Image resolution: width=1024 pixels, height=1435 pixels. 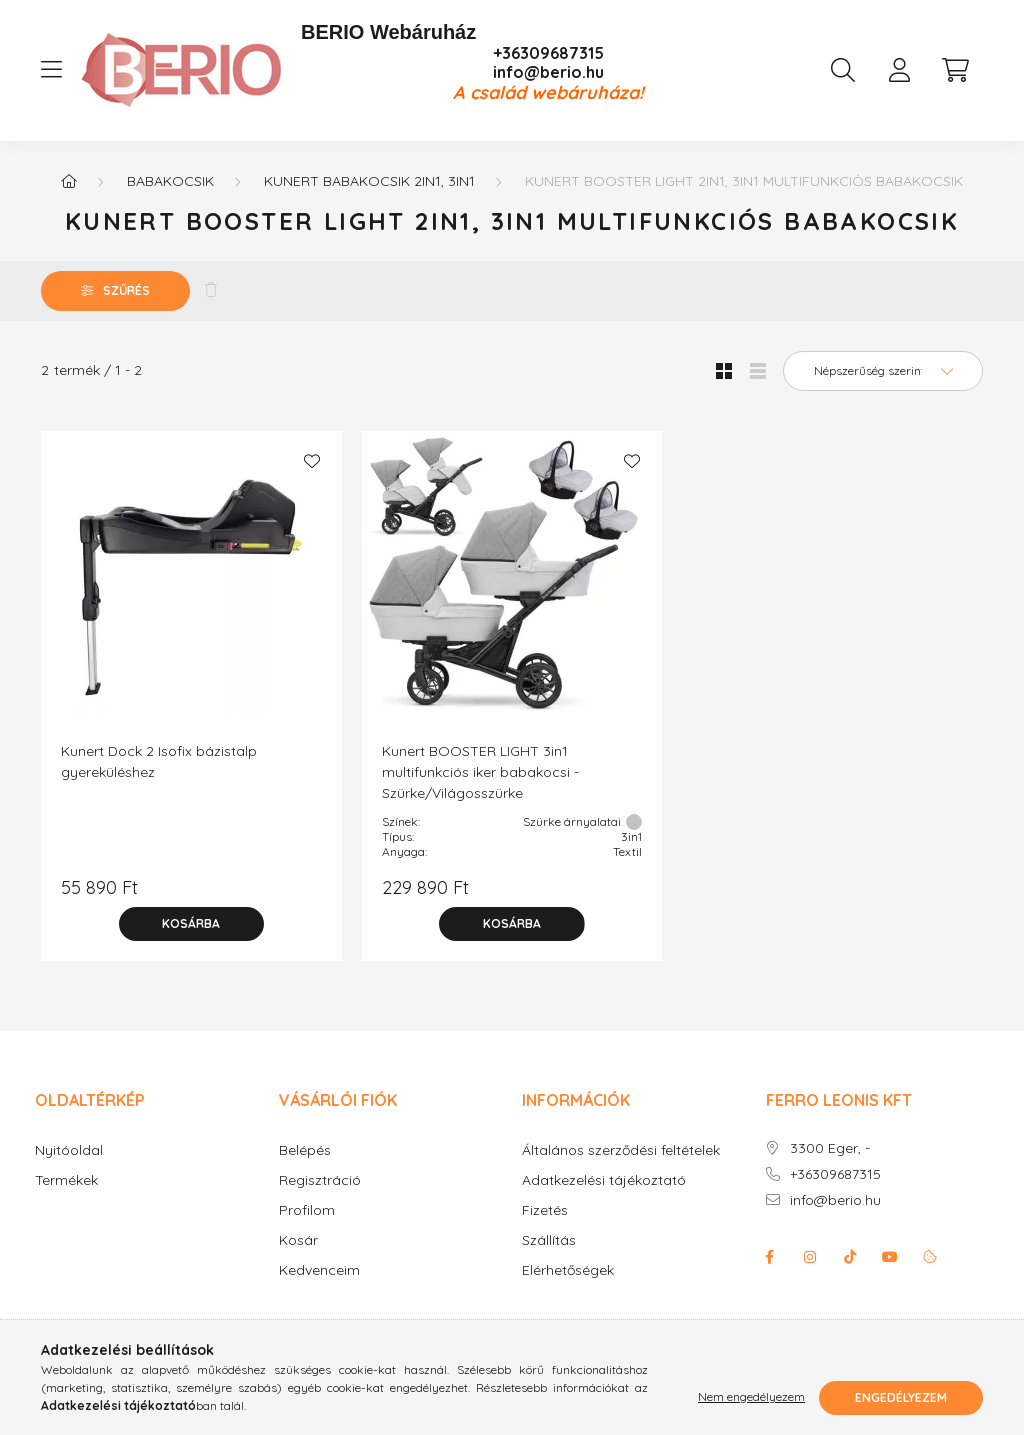 What do you see at coordinates (159, 761) in the screenshot?
I see `Kunert Dock 2 Isofix bázistalp gyereküléshez` at bounding box center [159, 761].